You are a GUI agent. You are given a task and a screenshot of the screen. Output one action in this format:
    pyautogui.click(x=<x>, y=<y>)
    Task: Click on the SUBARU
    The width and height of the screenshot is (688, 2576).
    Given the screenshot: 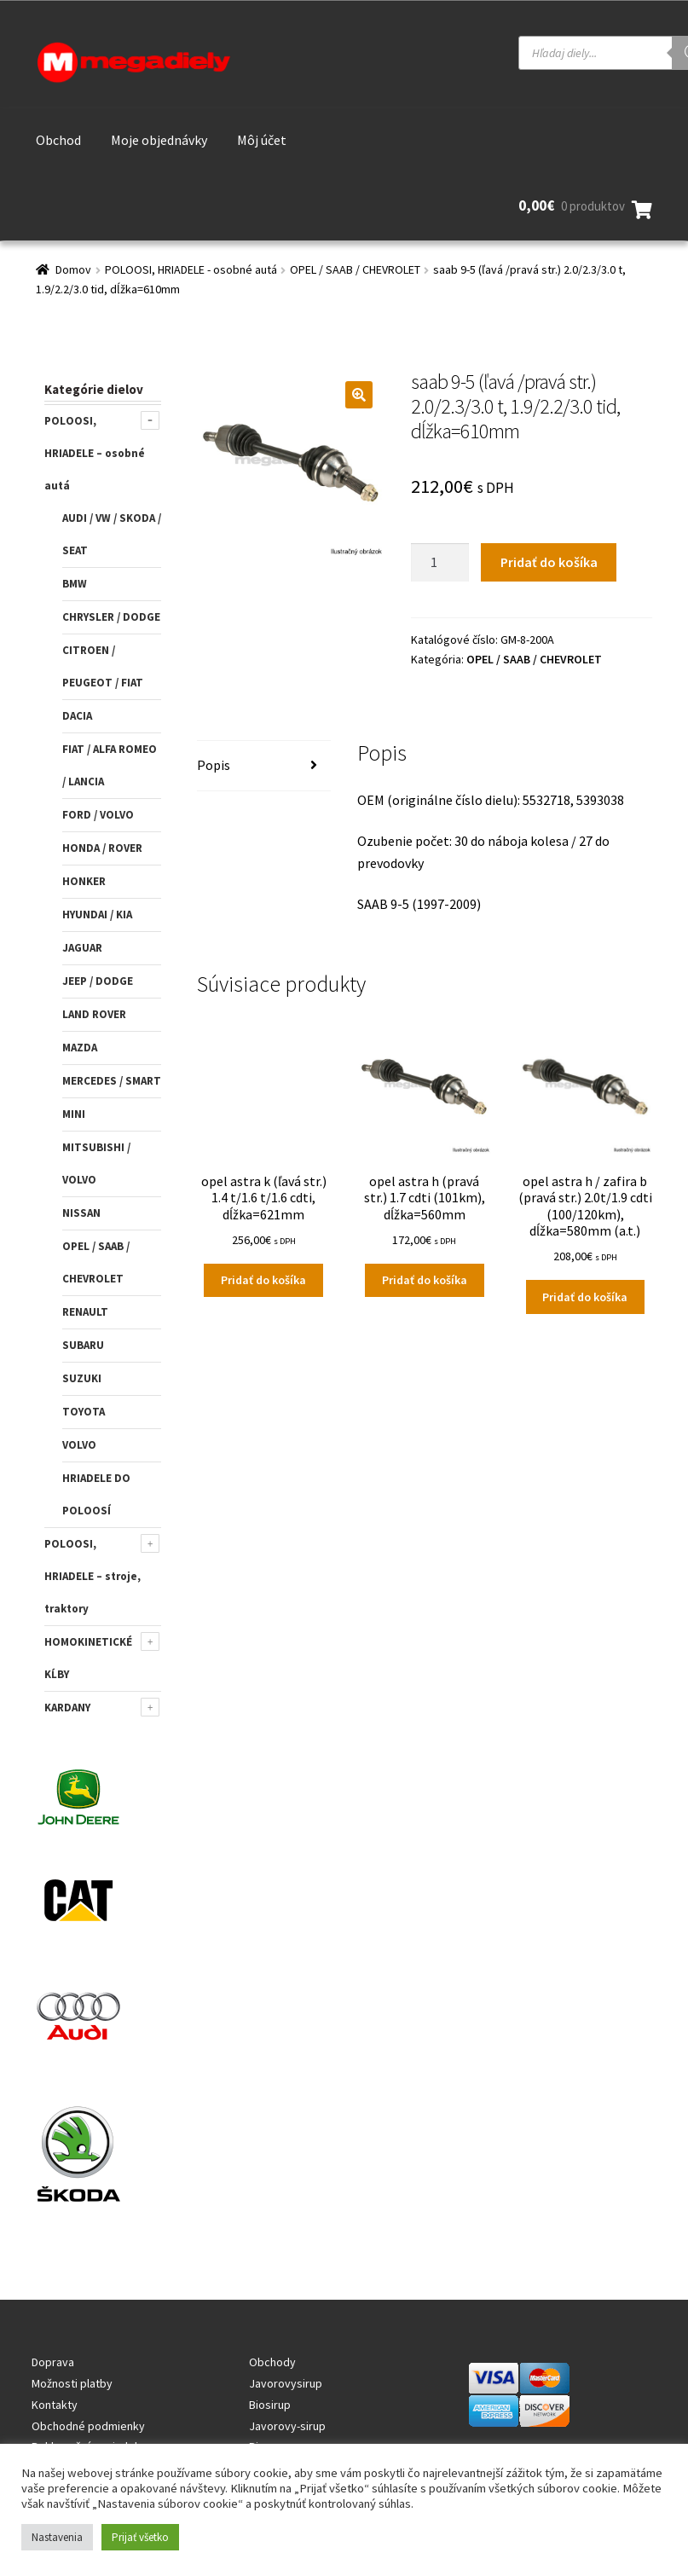 What is the action you would take?
    pyautogui.click(x=83, y=1345)
    